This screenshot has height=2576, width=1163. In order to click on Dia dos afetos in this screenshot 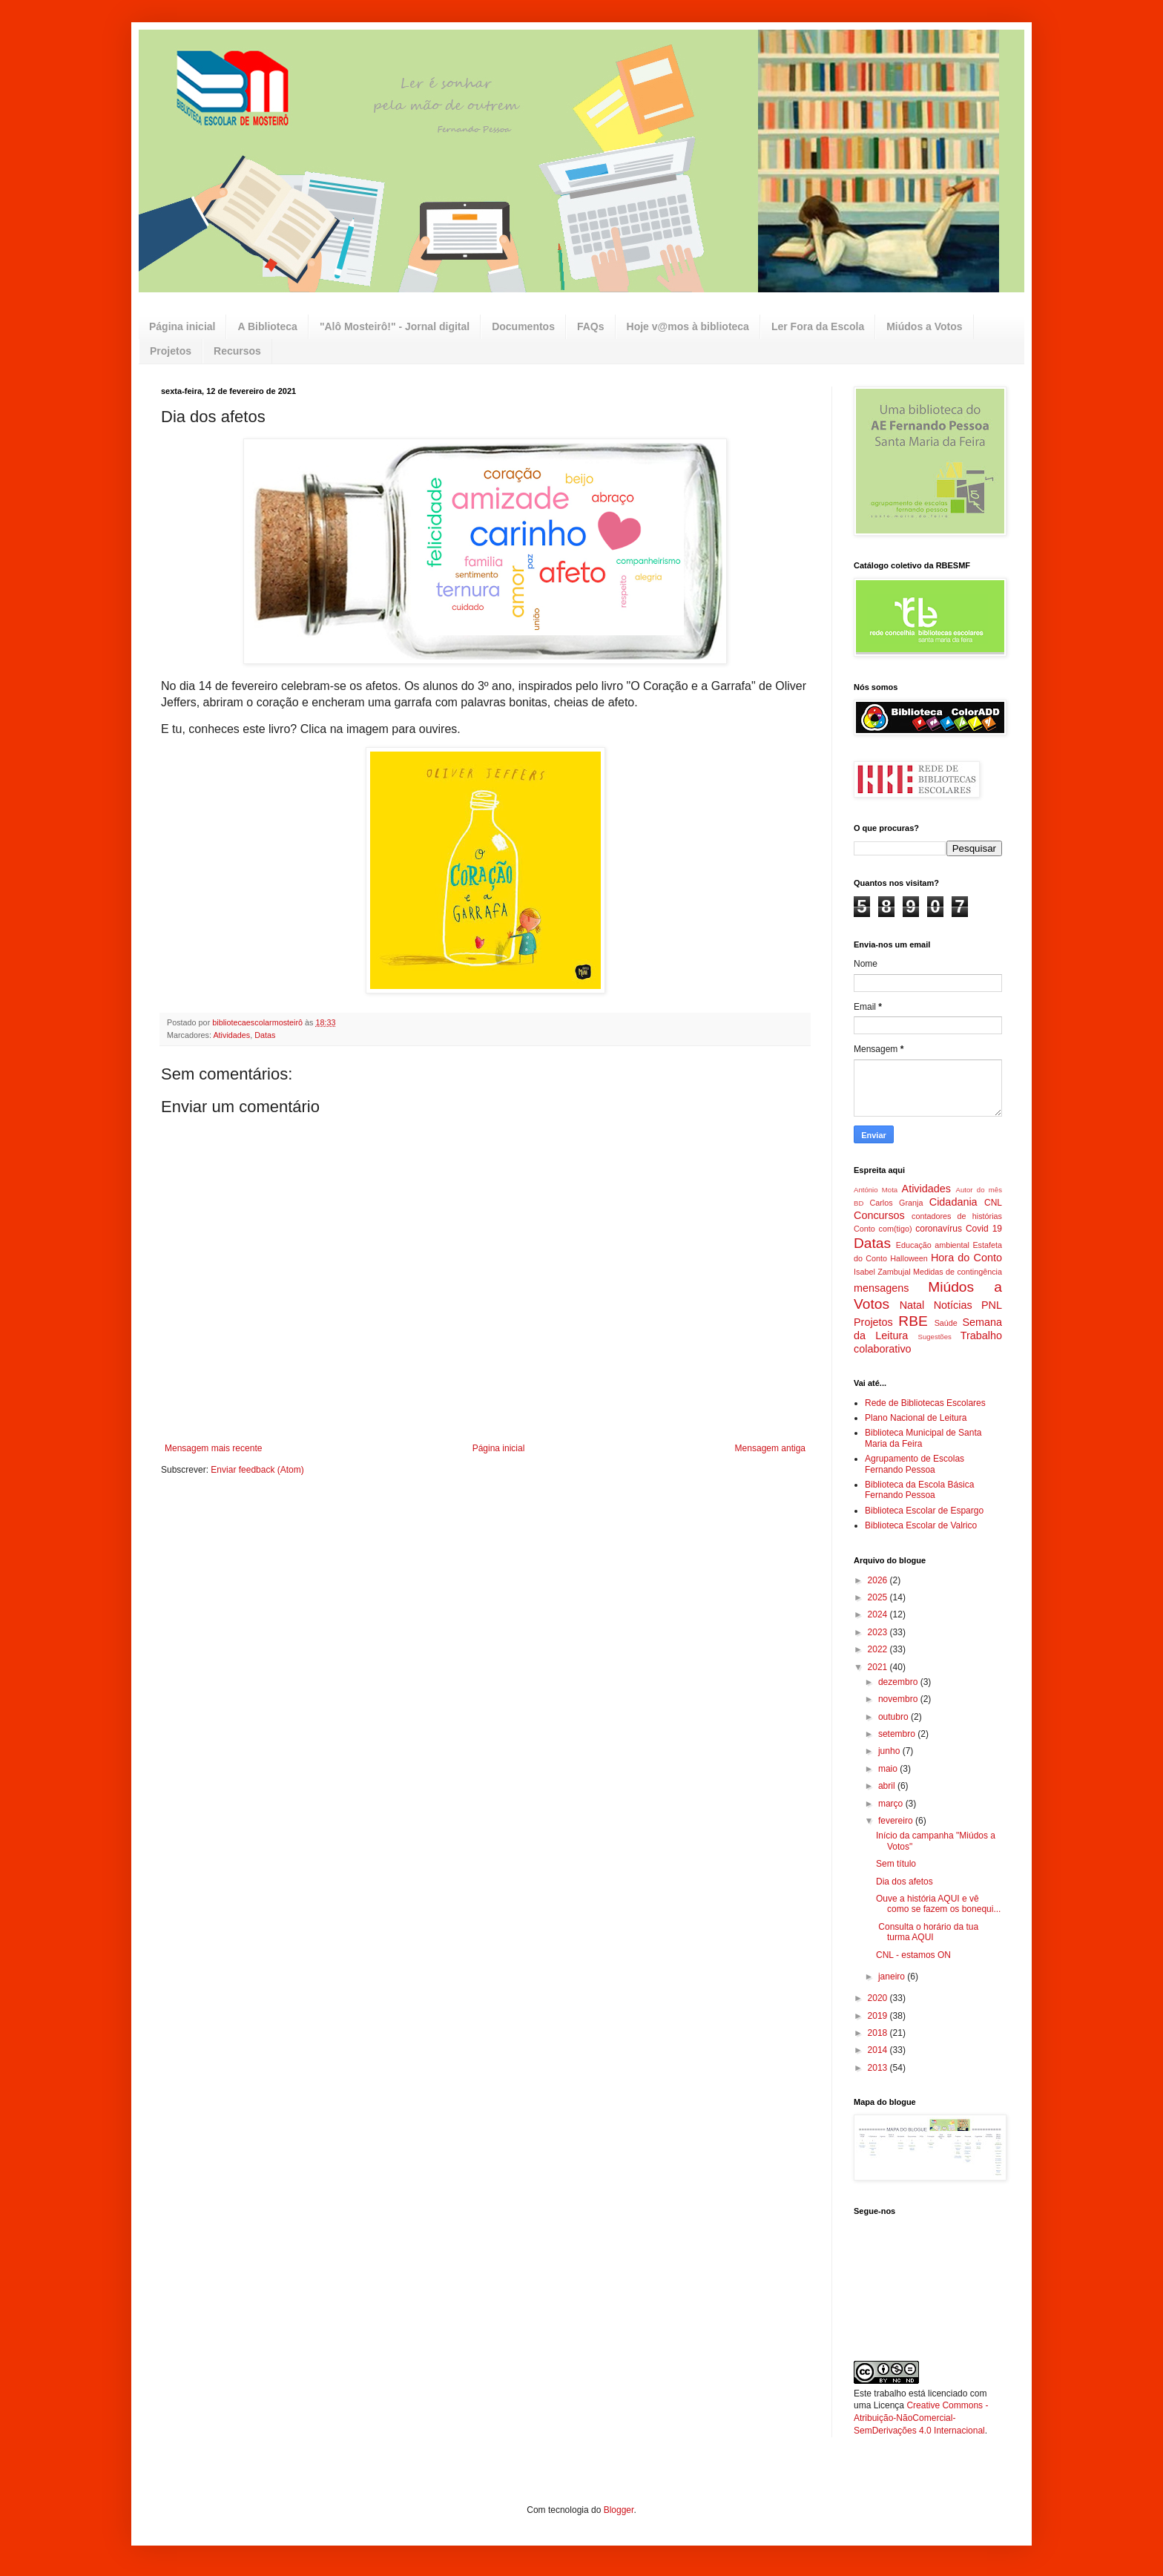, I will do `click(904, 1881)`.